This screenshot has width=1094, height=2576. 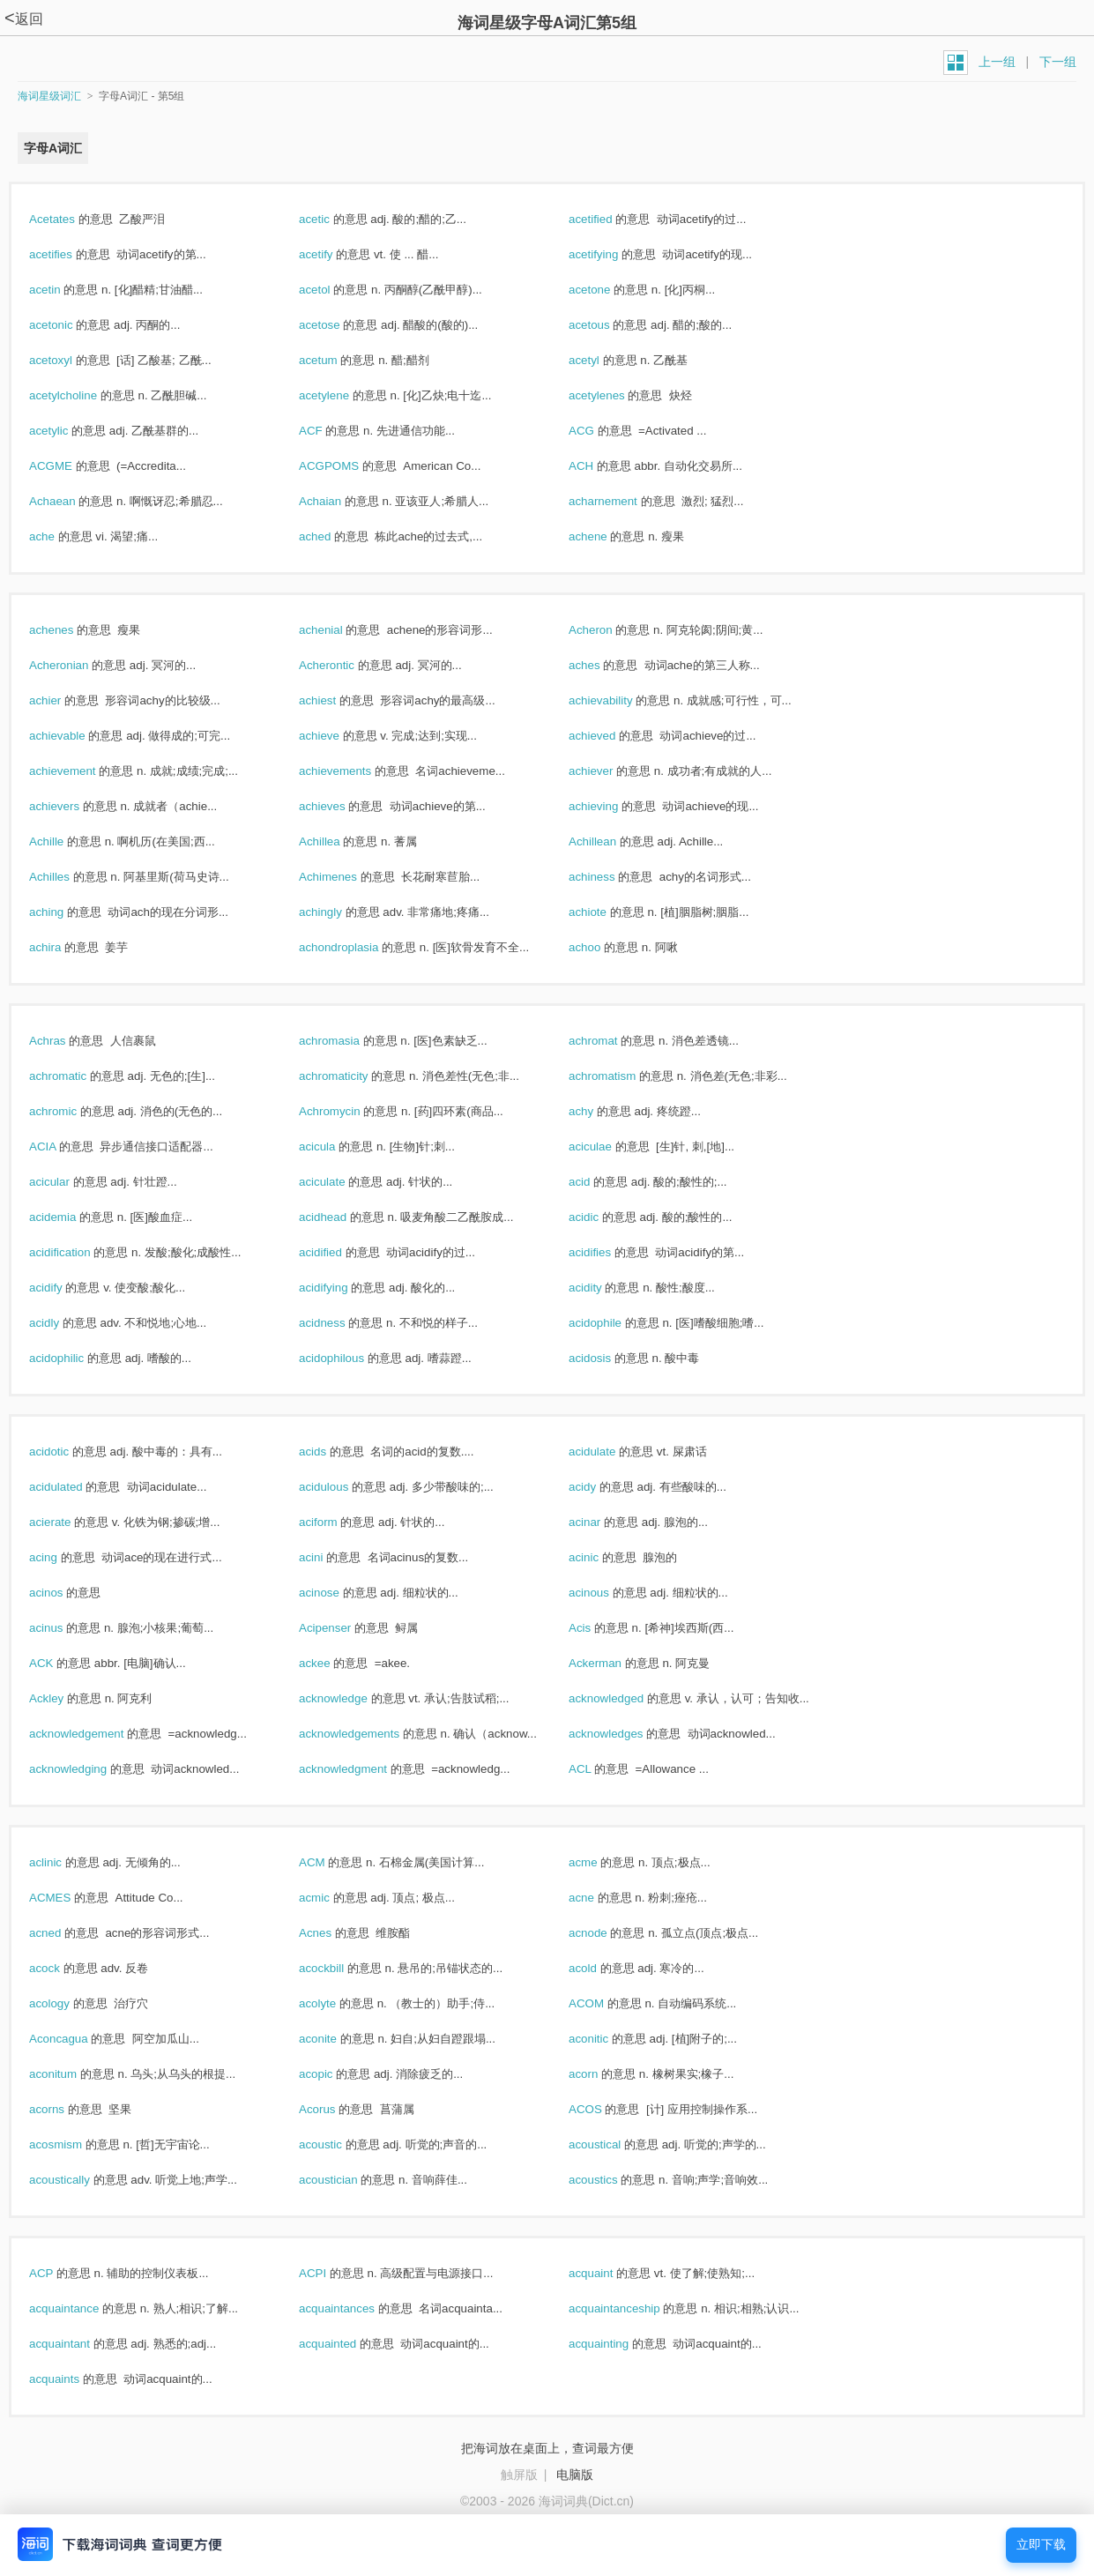 I want to click on acoustician, so click(x=347, y=2179).